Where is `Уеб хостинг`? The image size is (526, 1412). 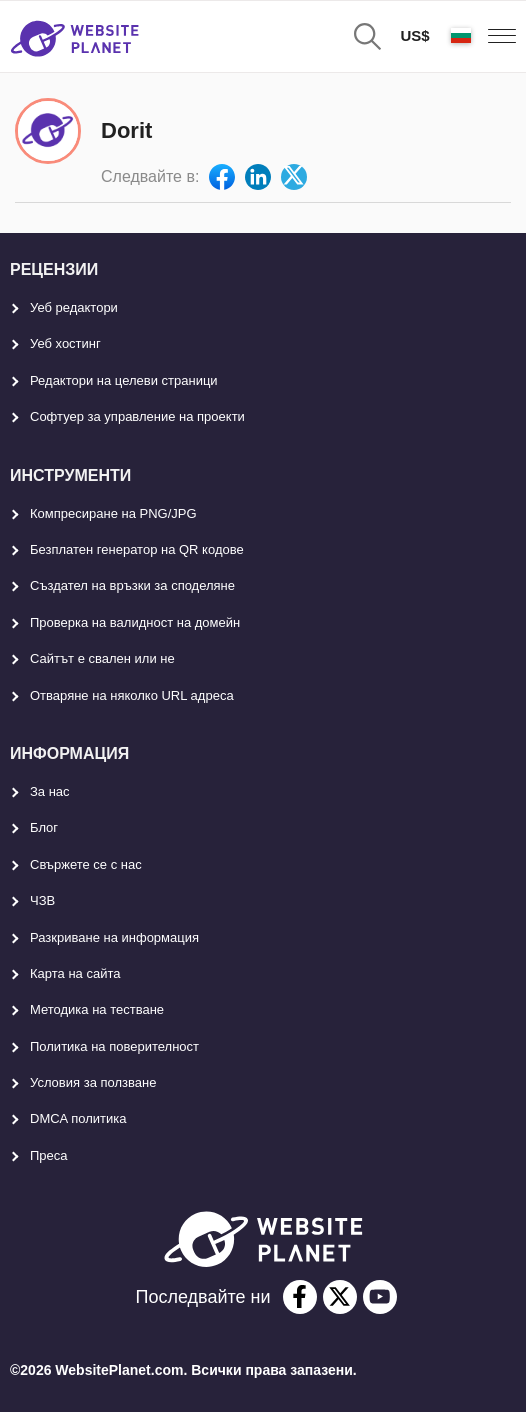
Уеб хостинг is located at coordinates (65, 343).